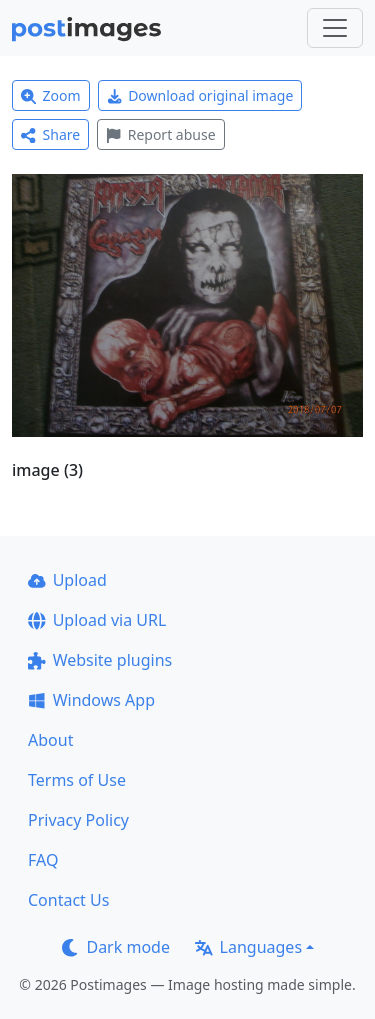 This screenshot has width=375, height=1019. Describe the element at coordinates (68, 900) in the screenshot. I see `Contact Us` at that location.